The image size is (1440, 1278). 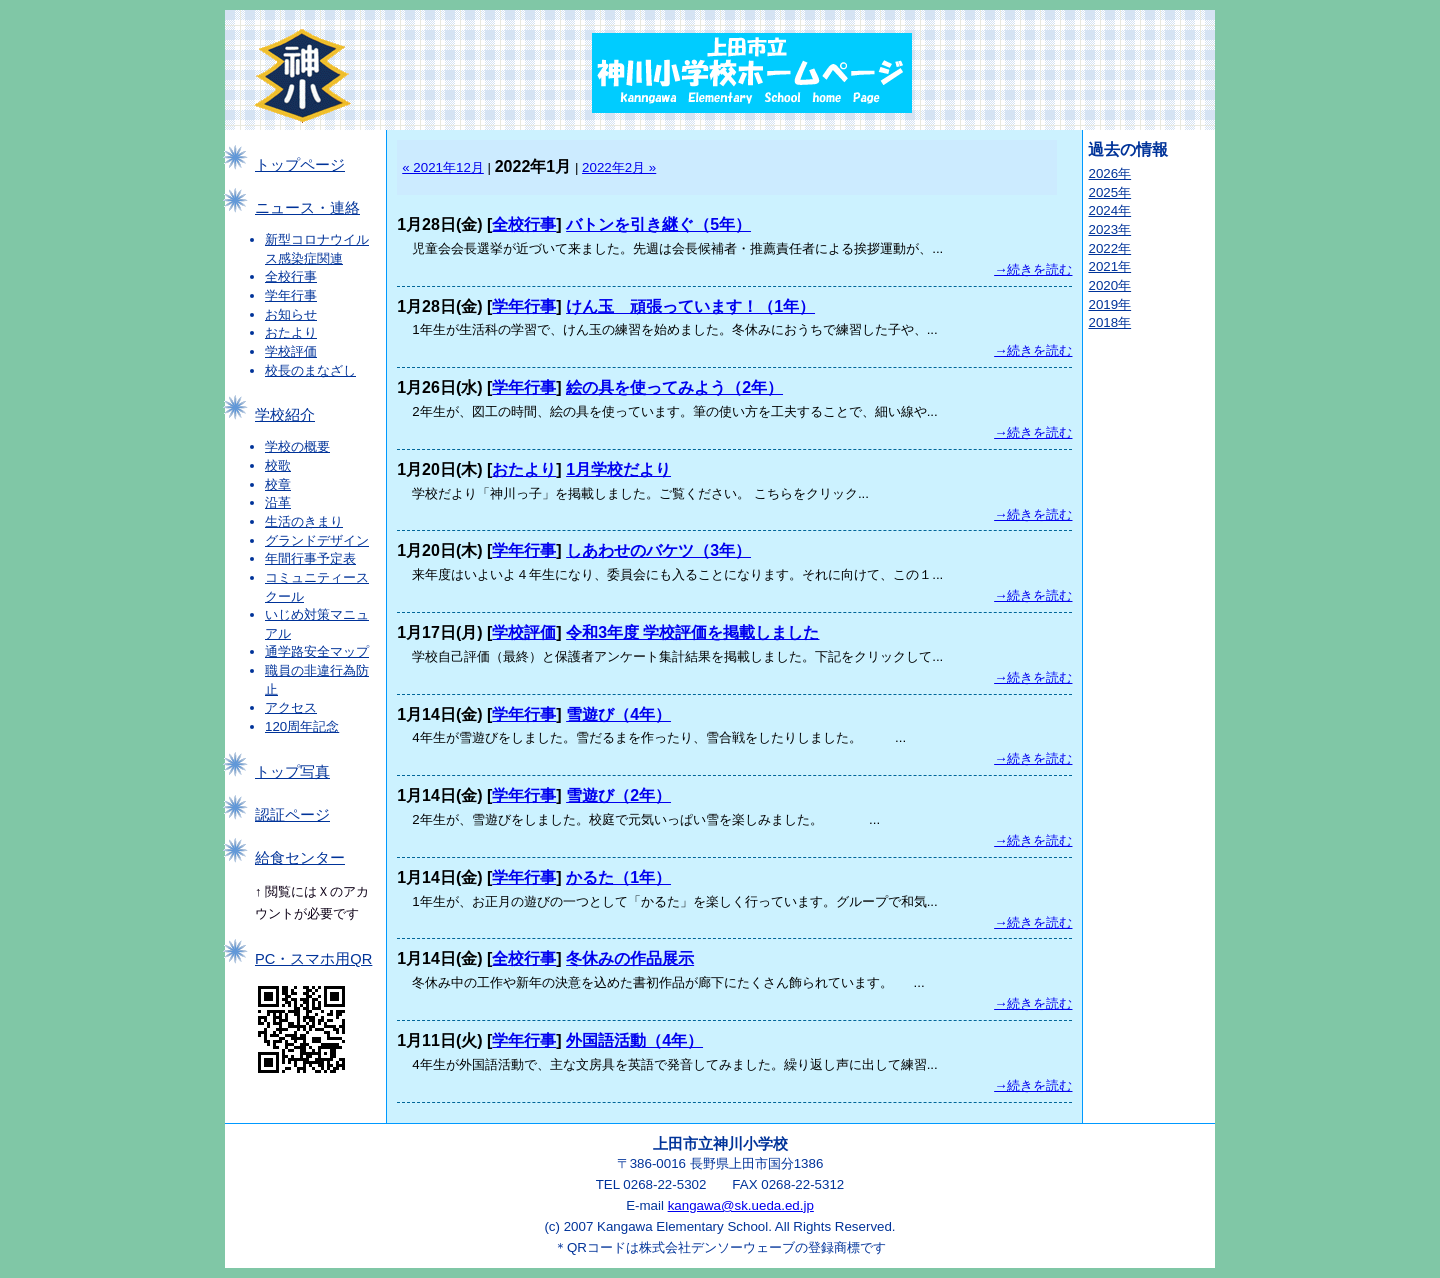 What do you see at coordinates (443, 167) in the screenshot?
I see `« 2021年12月` at bounding box center [443, 167].